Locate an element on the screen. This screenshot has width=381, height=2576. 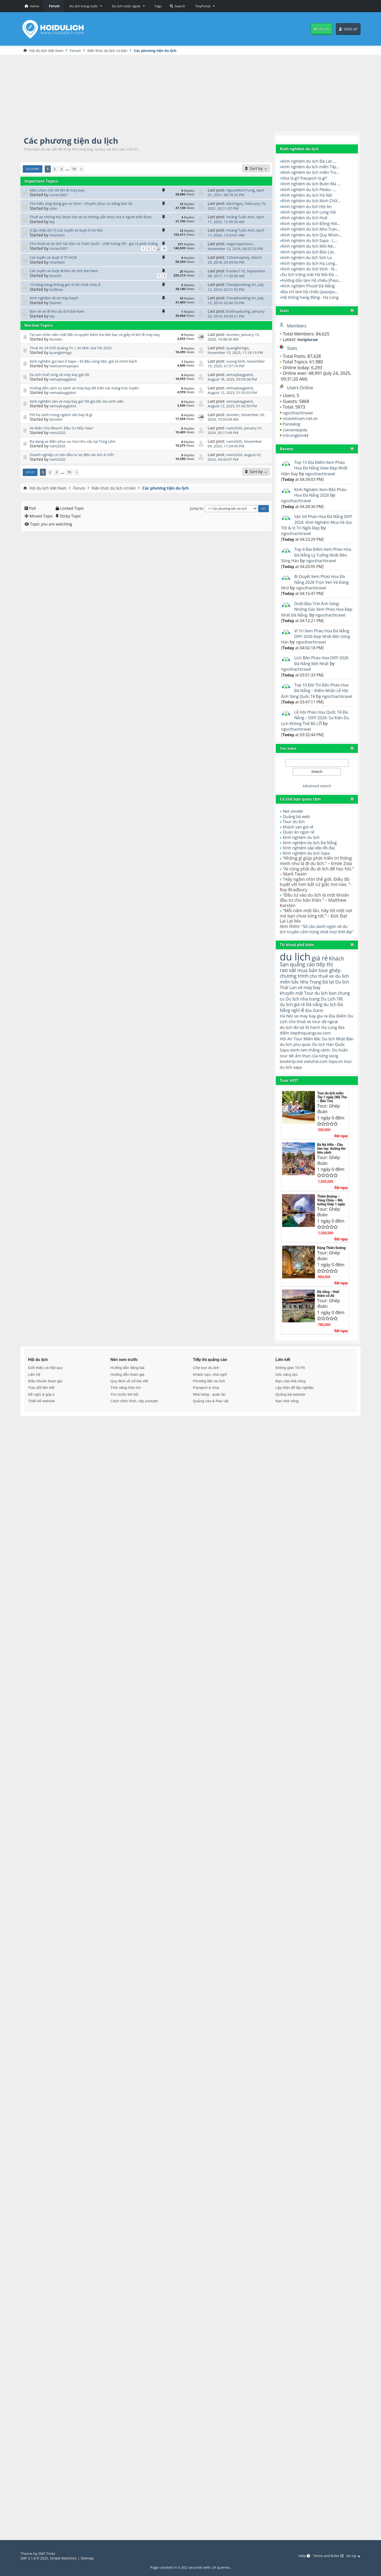
cho thuê xe du lich is located at coordinates (313, 998).